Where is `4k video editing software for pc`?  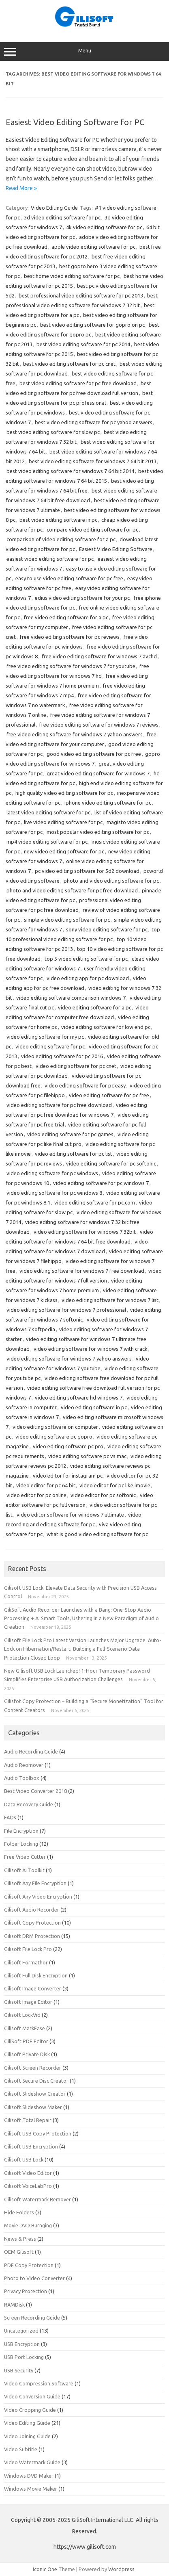
4k video editing software for pc is located at coordinates (104, 227).